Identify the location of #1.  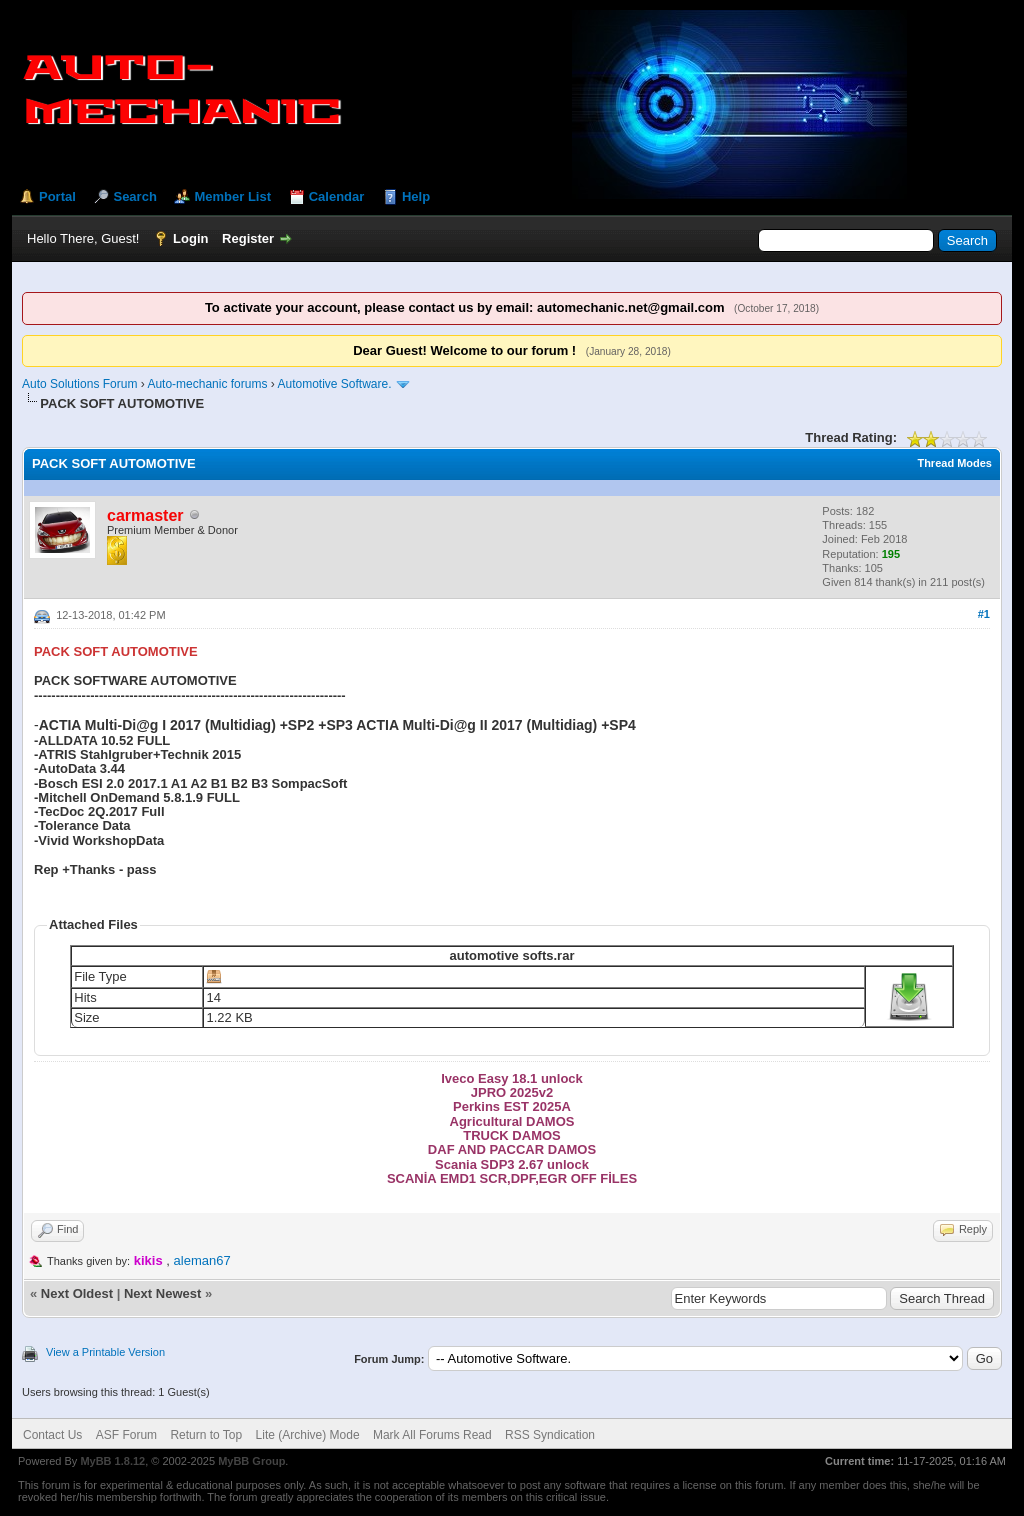
(984, 614).